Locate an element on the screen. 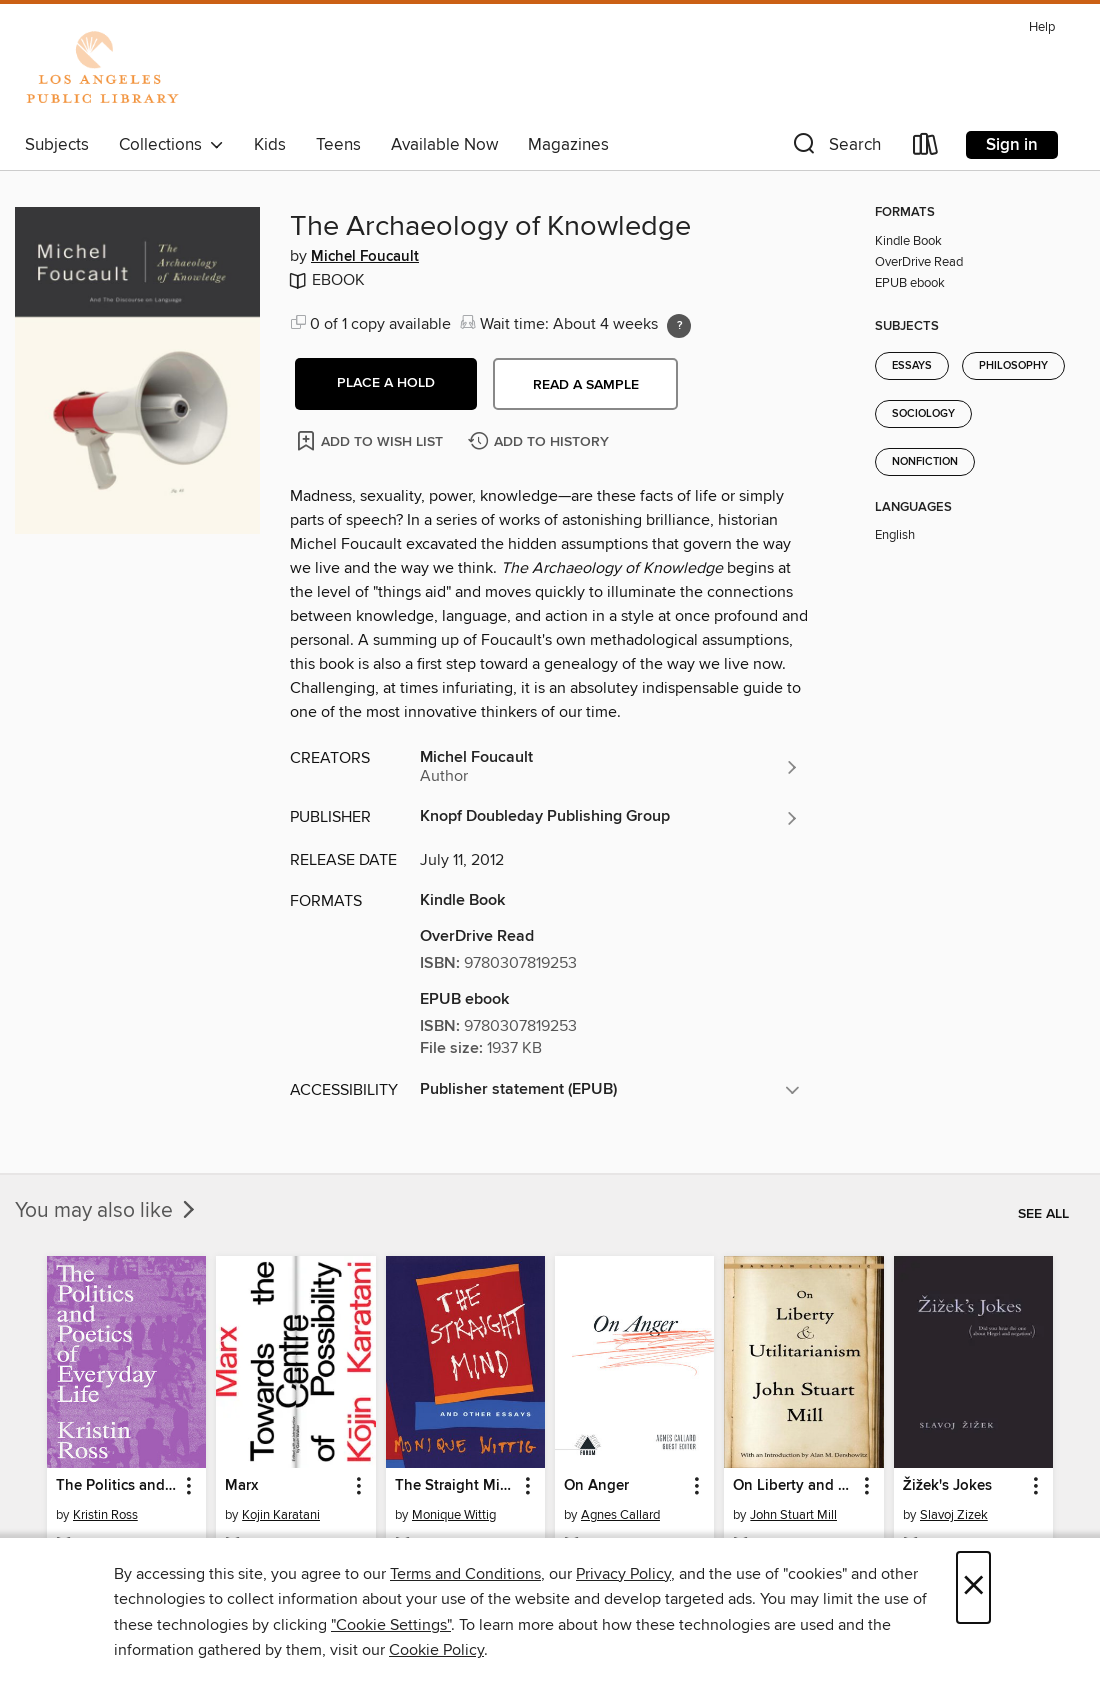 This screenshot has height=1708, width=1100. Kids is located at coordinates (270, 145).